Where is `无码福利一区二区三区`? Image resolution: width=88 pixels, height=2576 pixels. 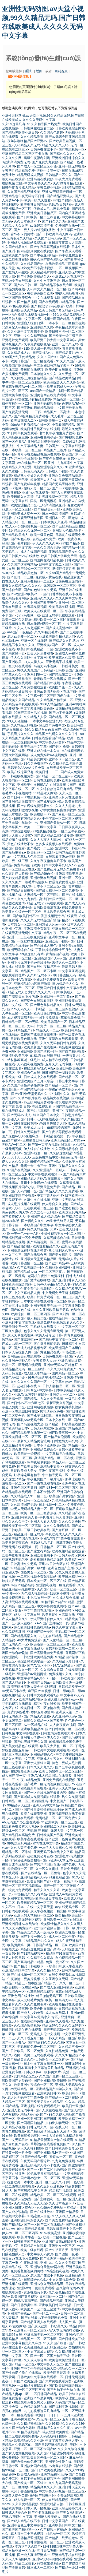 无码福利一区二区三区 is located at coordinates (59, 585).